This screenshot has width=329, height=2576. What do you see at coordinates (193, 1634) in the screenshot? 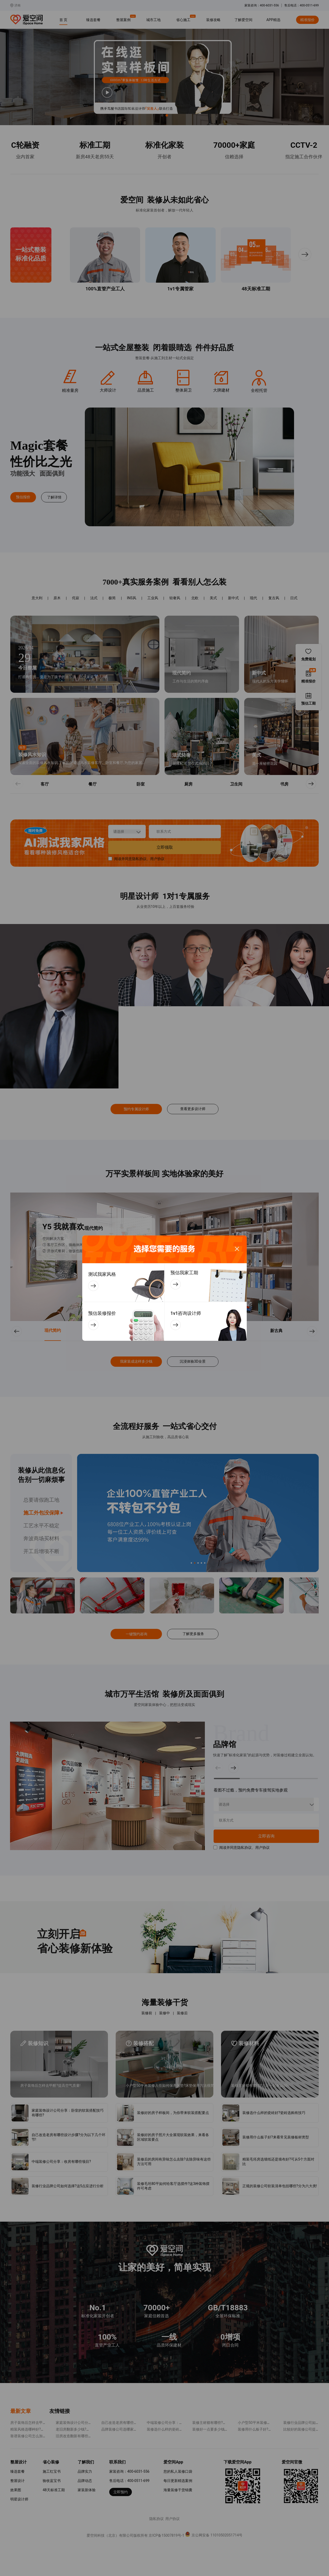
I see `了解更多服务` at bounding box center [193, 1634].